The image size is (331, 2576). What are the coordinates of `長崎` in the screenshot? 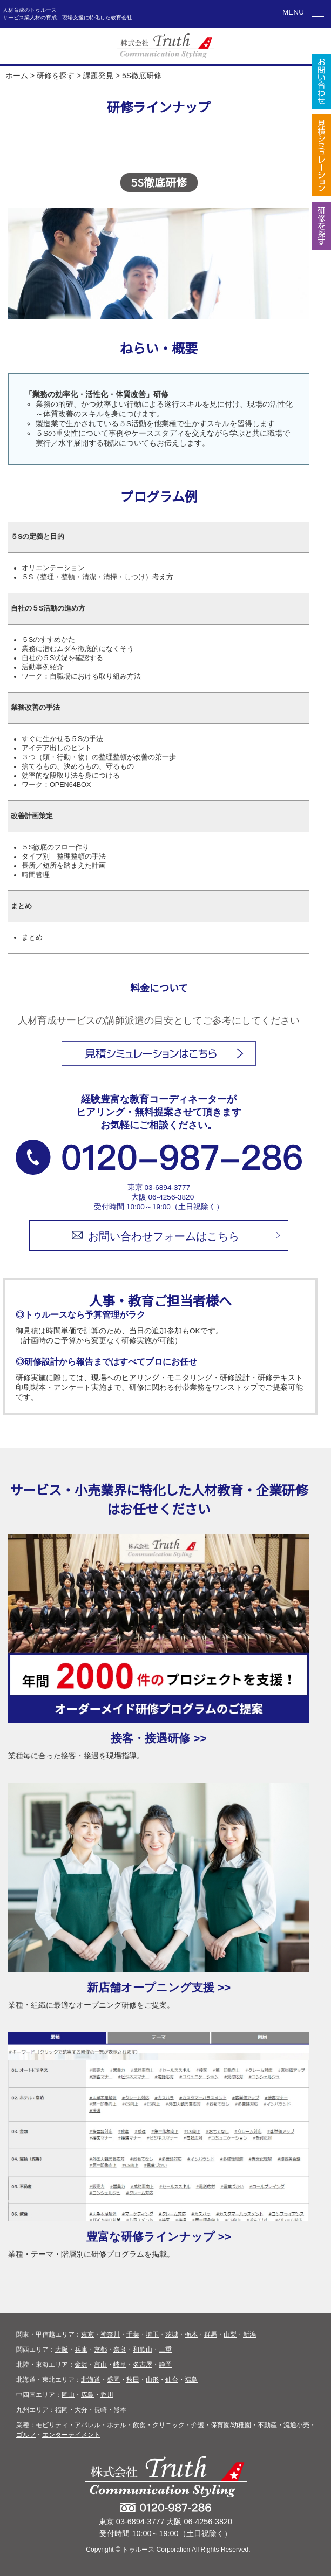 It's located at (100, 2410).